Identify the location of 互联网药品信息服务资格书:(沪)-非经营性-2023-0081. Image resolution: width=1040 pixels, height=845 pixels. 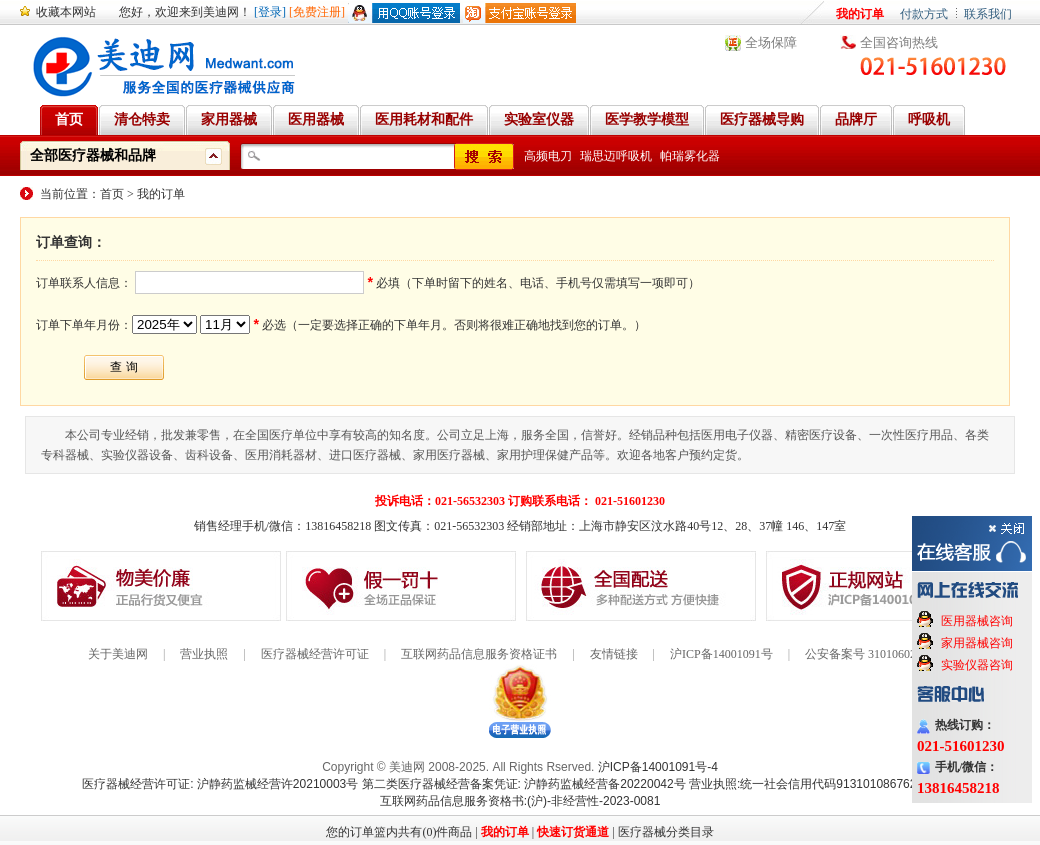
(520, 801).